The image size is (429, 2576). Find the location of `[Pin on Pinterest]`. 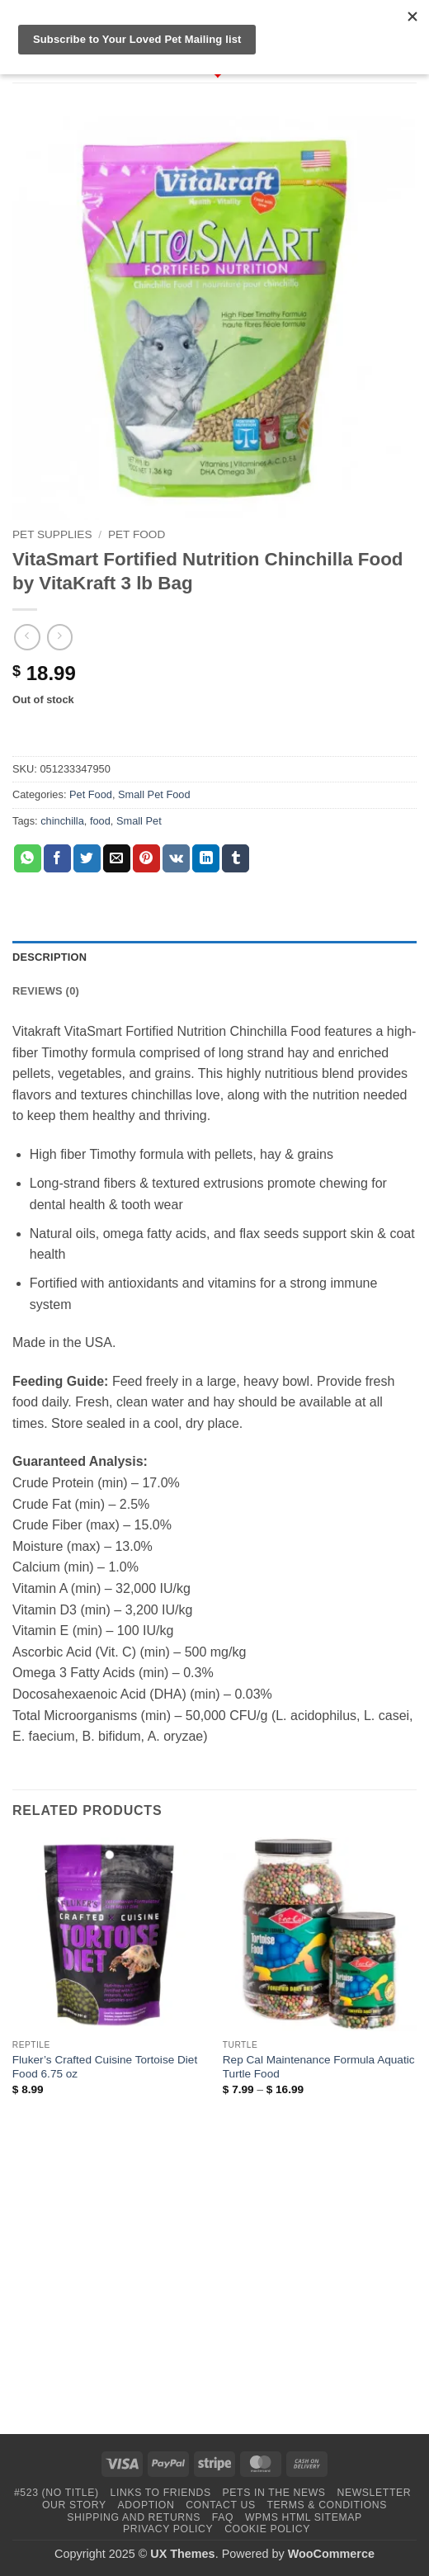

[Pin on Pinterest] is located at coordinates (146, 858).